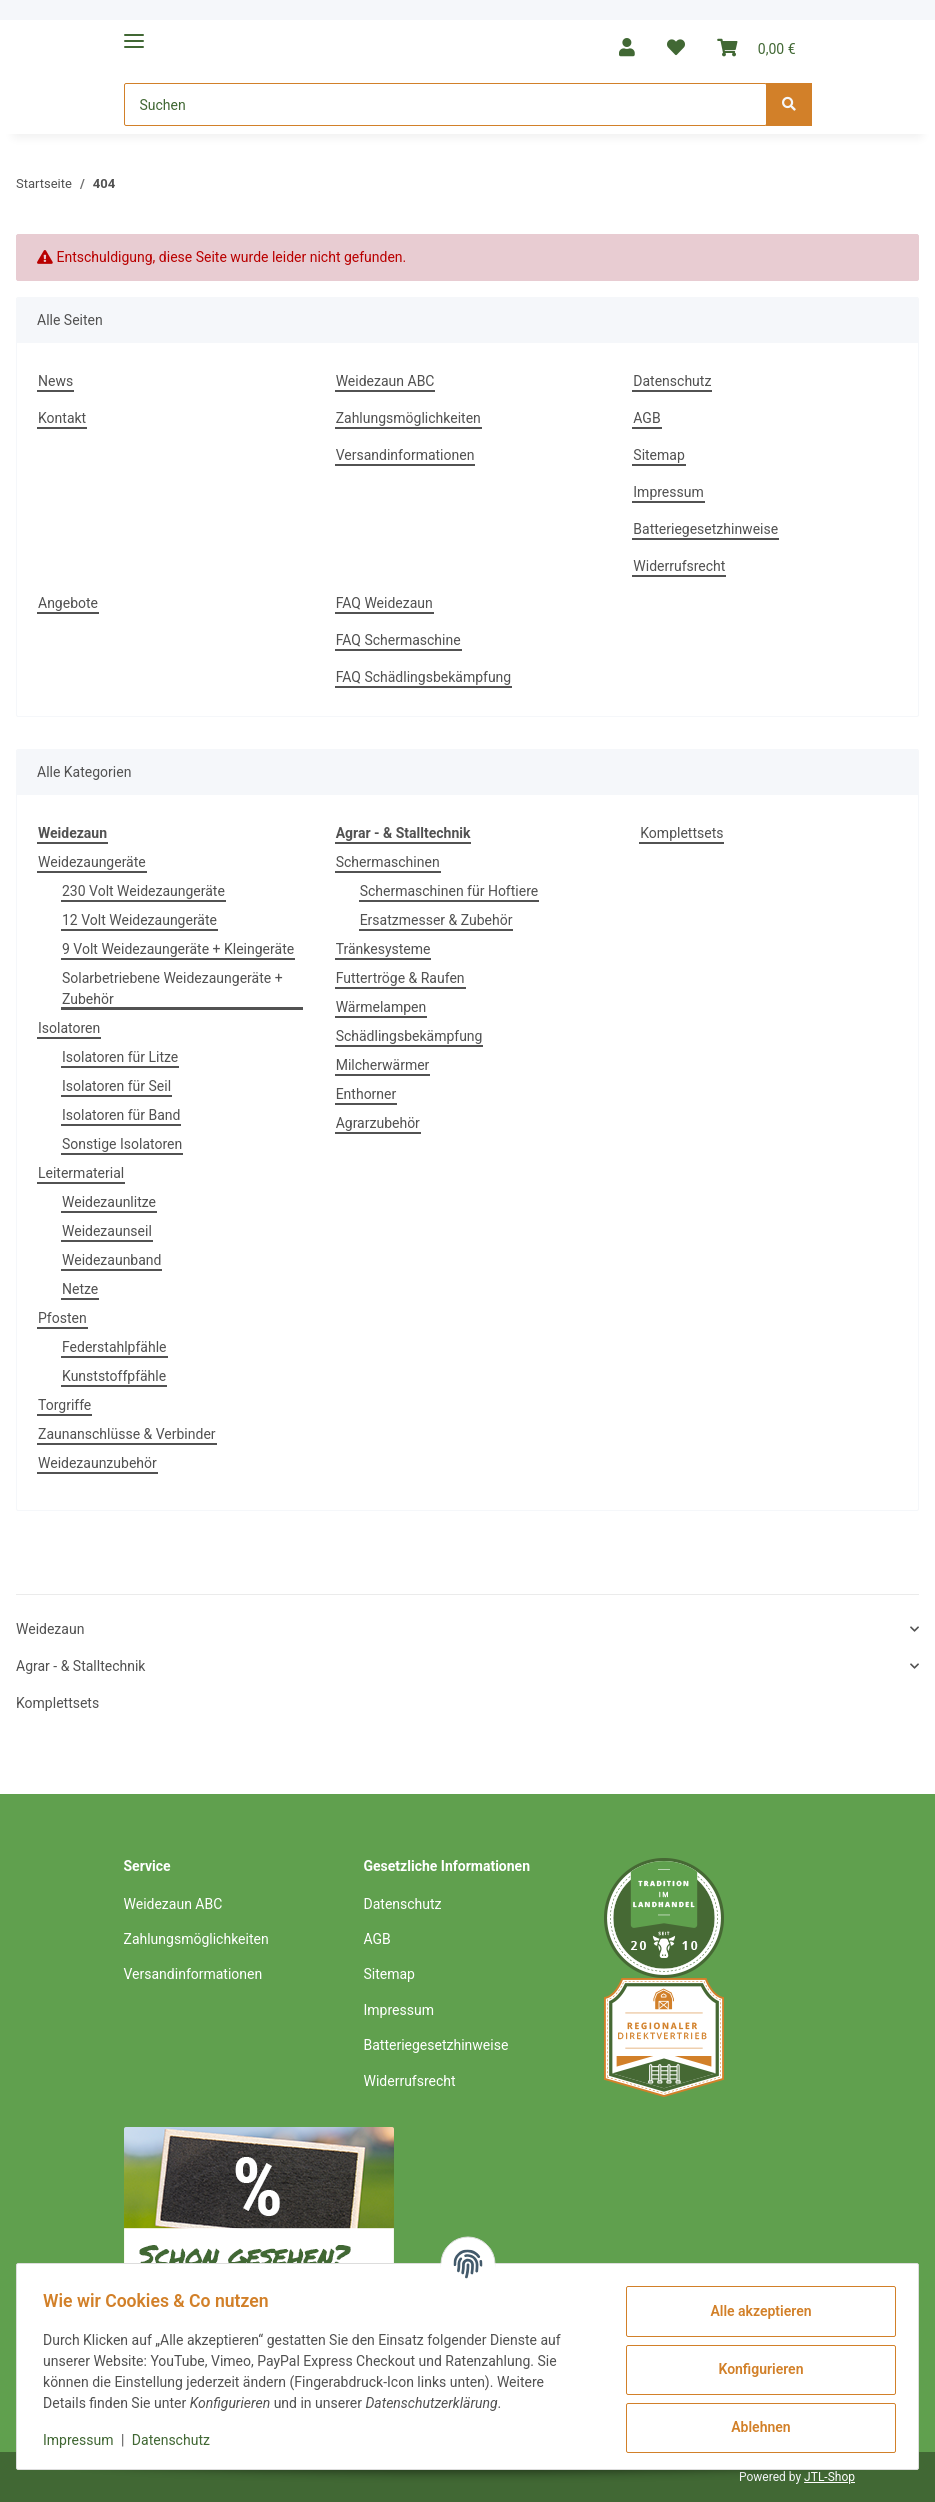  I want to click on Ablehnen, so click(754, 2427).